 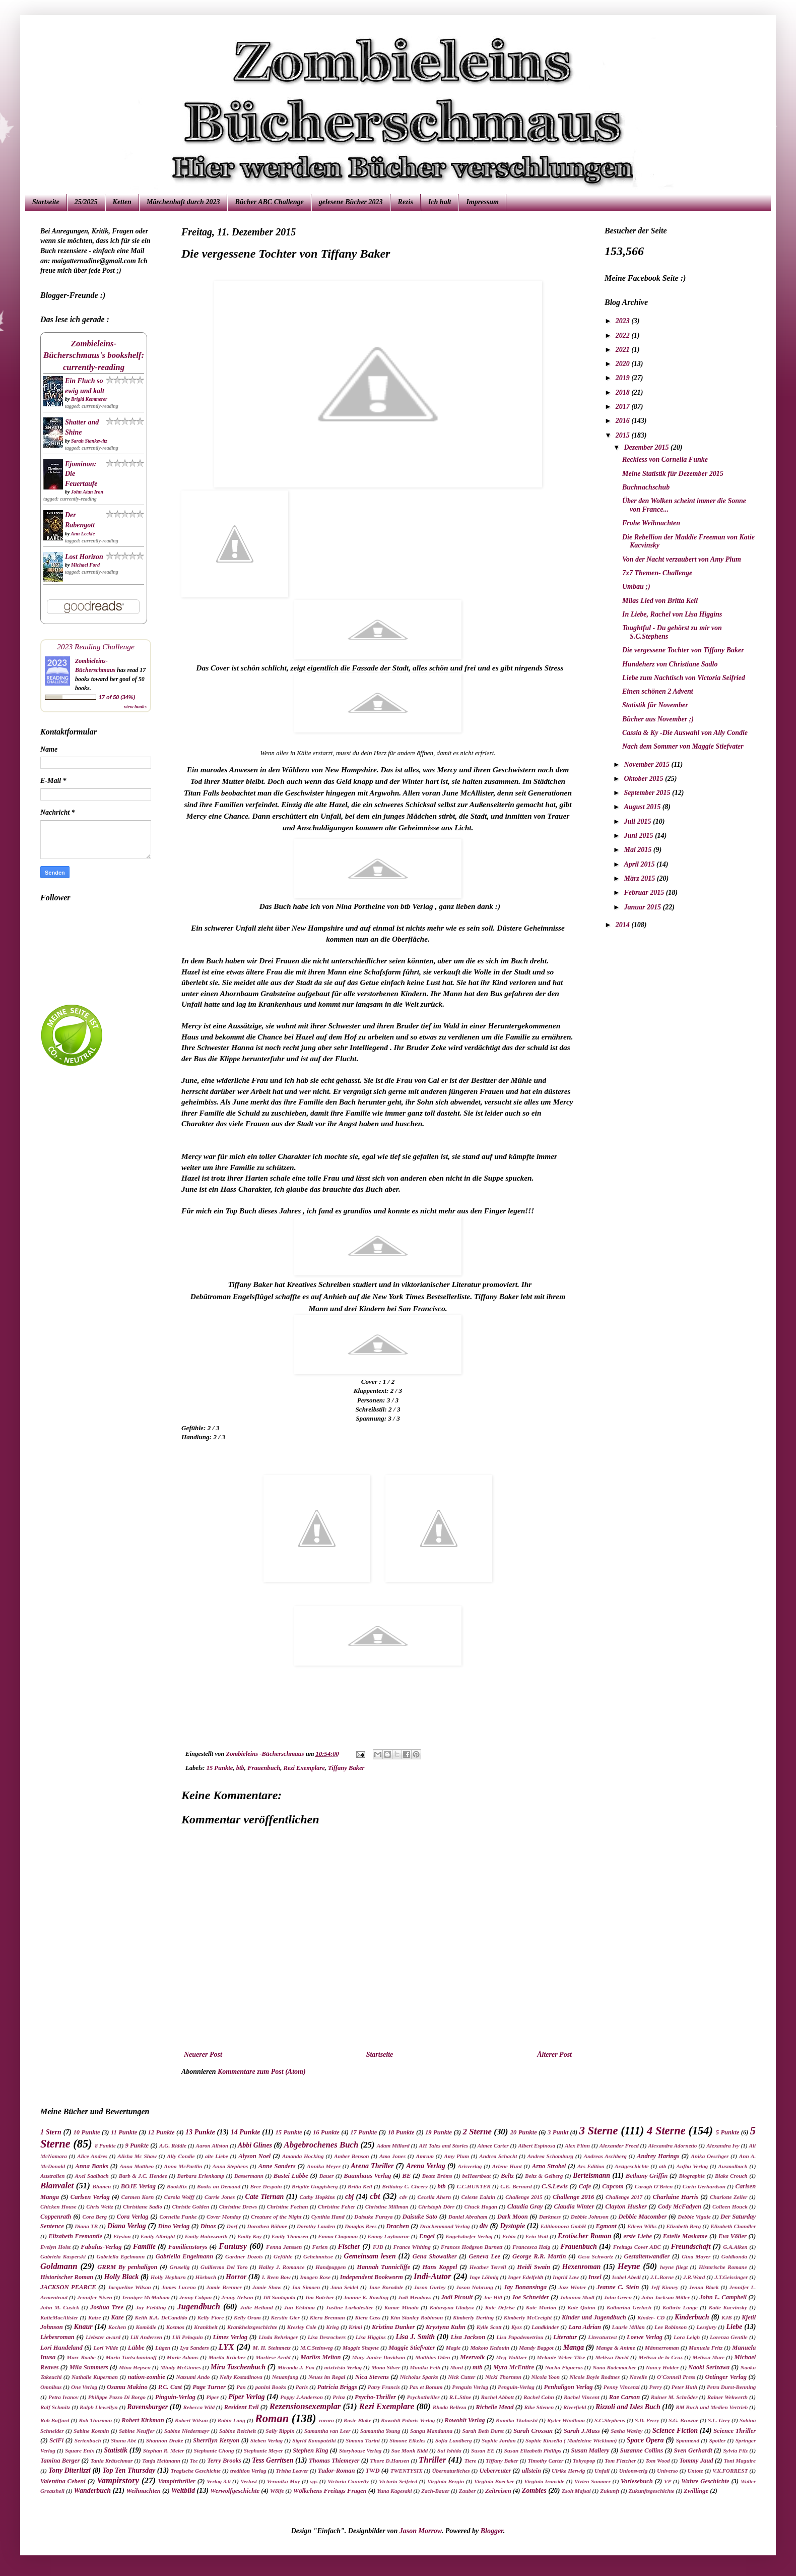 I want to click on Douglas Rees, so click(x=360, y=2226).